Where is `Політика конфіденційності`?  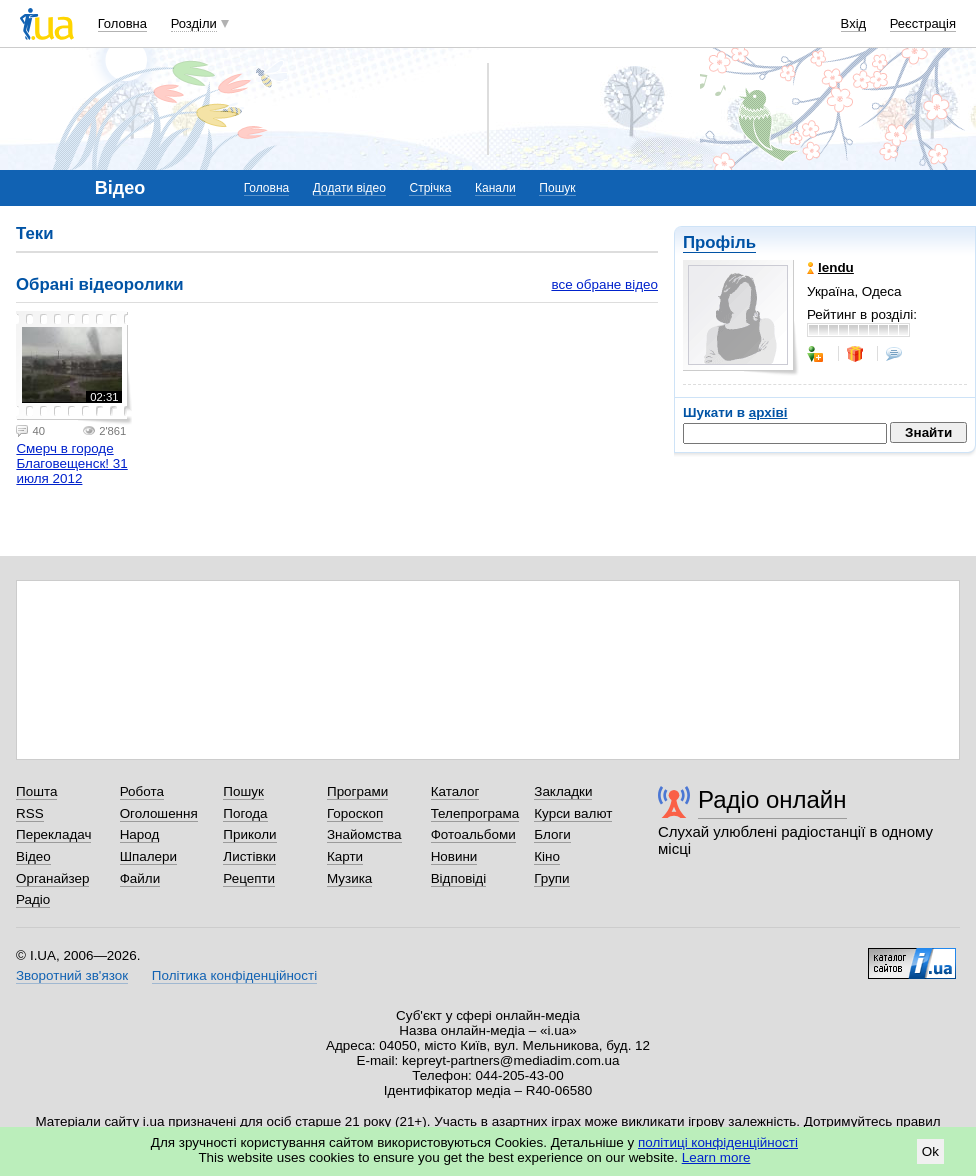 Політика конфіденційності is located at coordinates (234, 975).